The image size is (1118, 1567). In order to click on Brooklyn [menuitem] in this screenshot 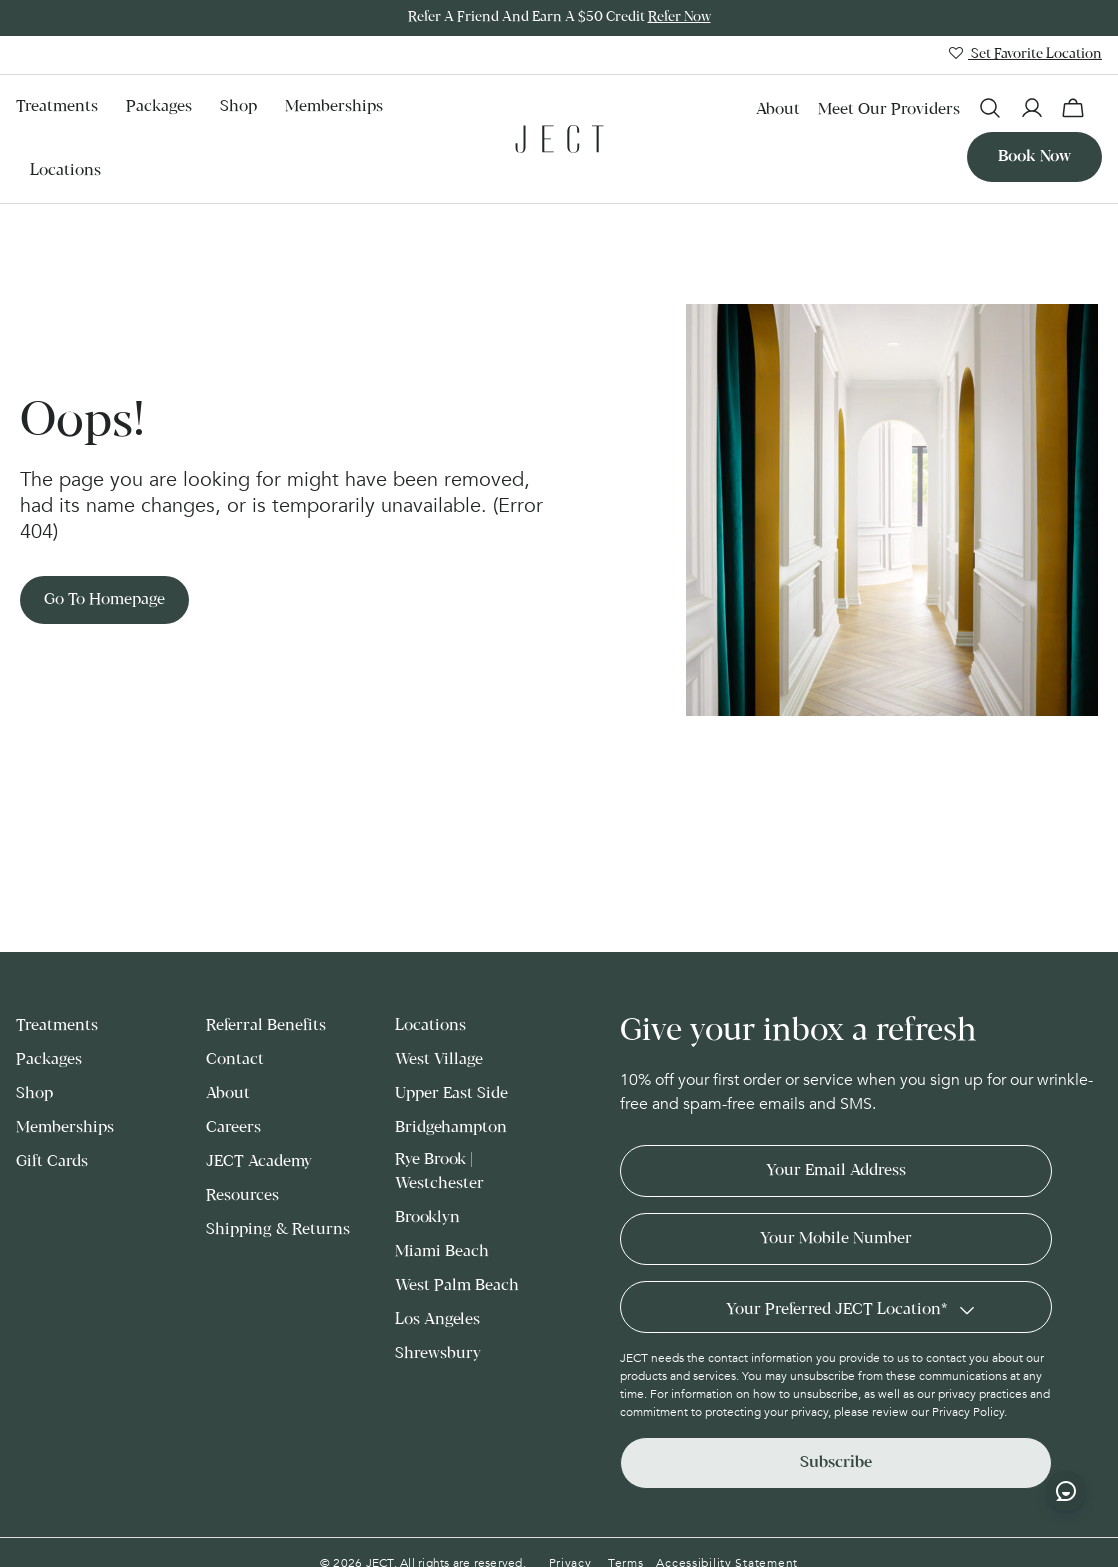, I will do `click(427, 1217)`.